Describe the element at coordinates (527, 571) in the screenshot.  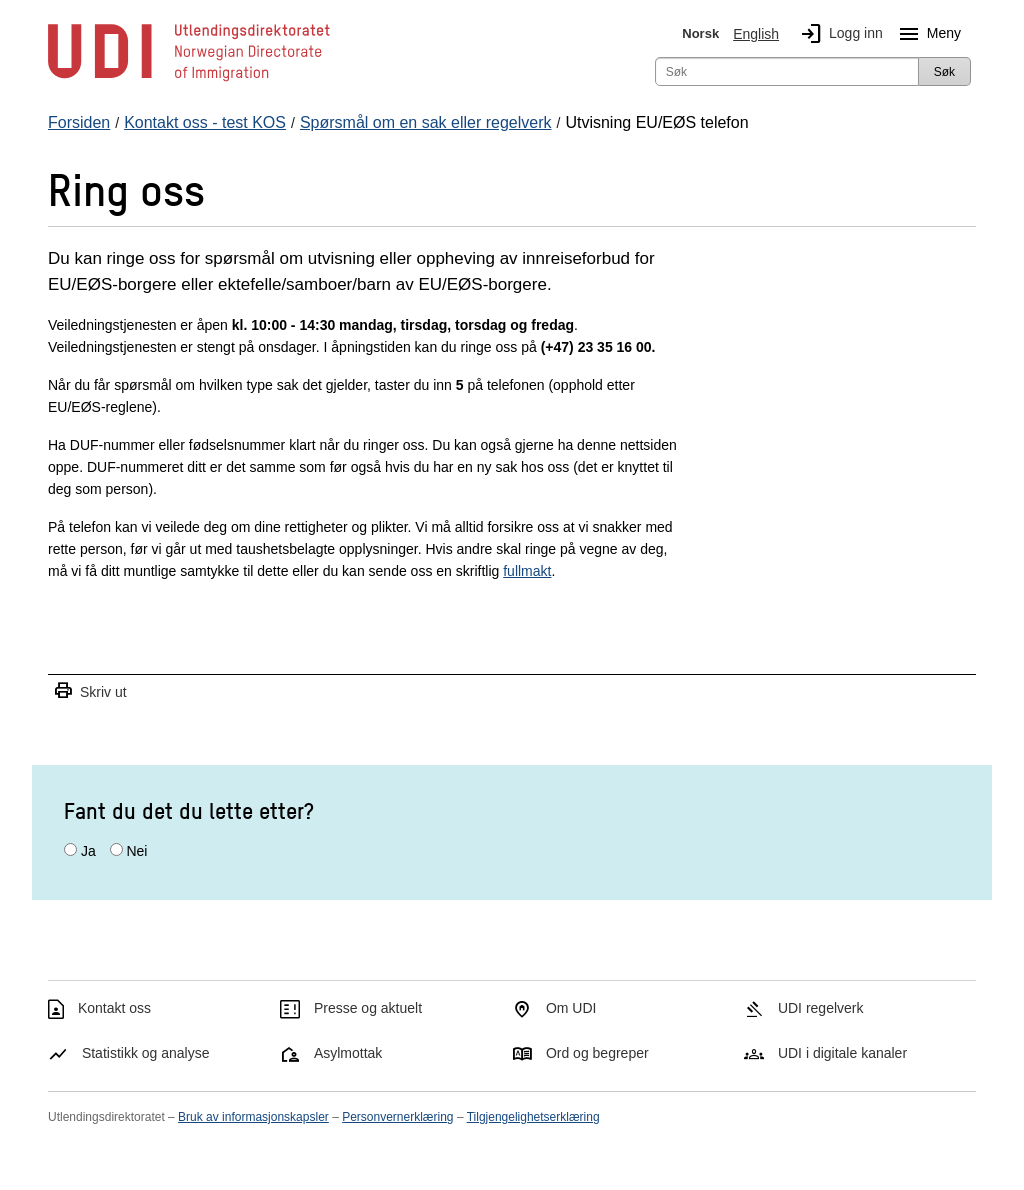
I see `fullmakt` at that location.